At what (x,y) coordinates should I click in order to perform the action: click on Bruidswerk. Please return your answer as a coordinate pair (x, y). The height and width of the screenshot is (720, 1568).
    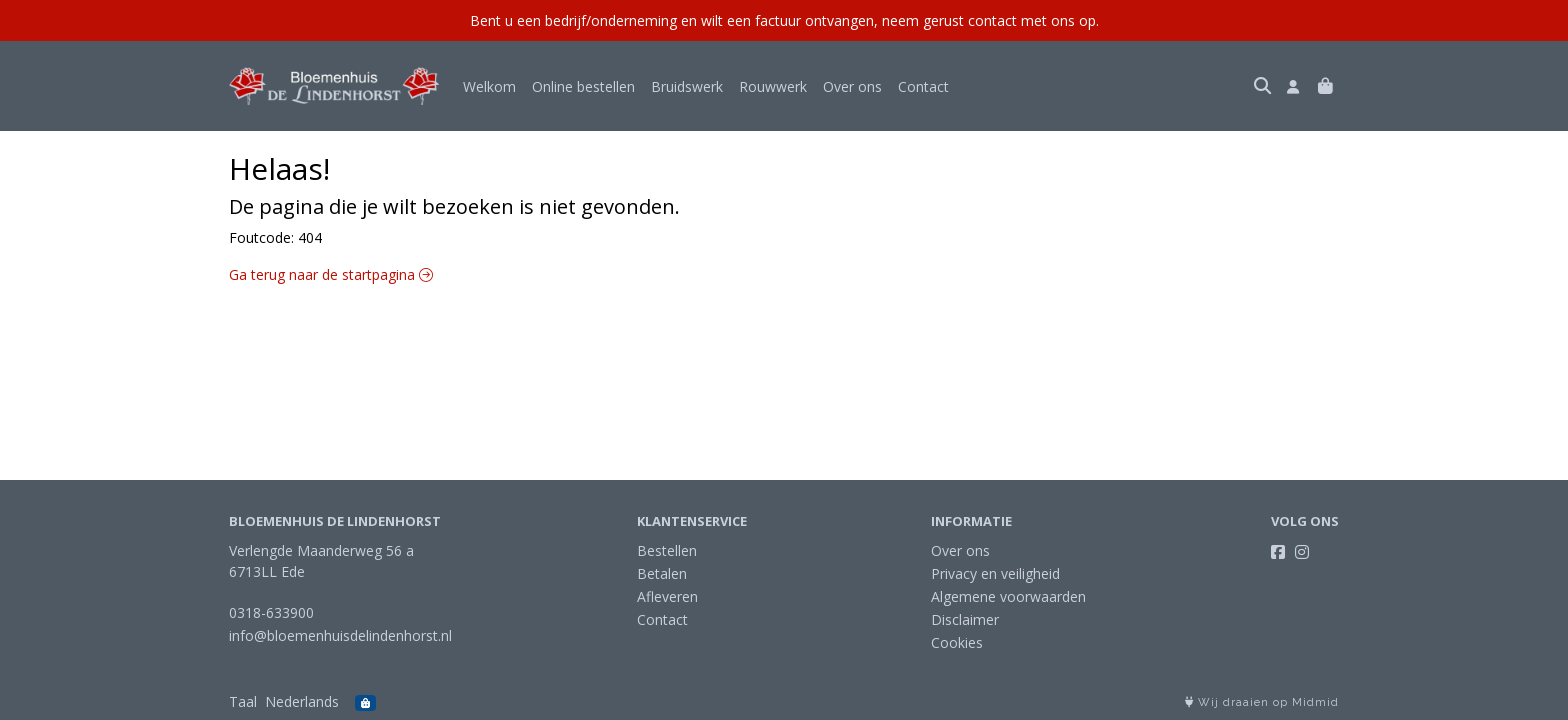
    Looking at the image, I should click on (687, 86).